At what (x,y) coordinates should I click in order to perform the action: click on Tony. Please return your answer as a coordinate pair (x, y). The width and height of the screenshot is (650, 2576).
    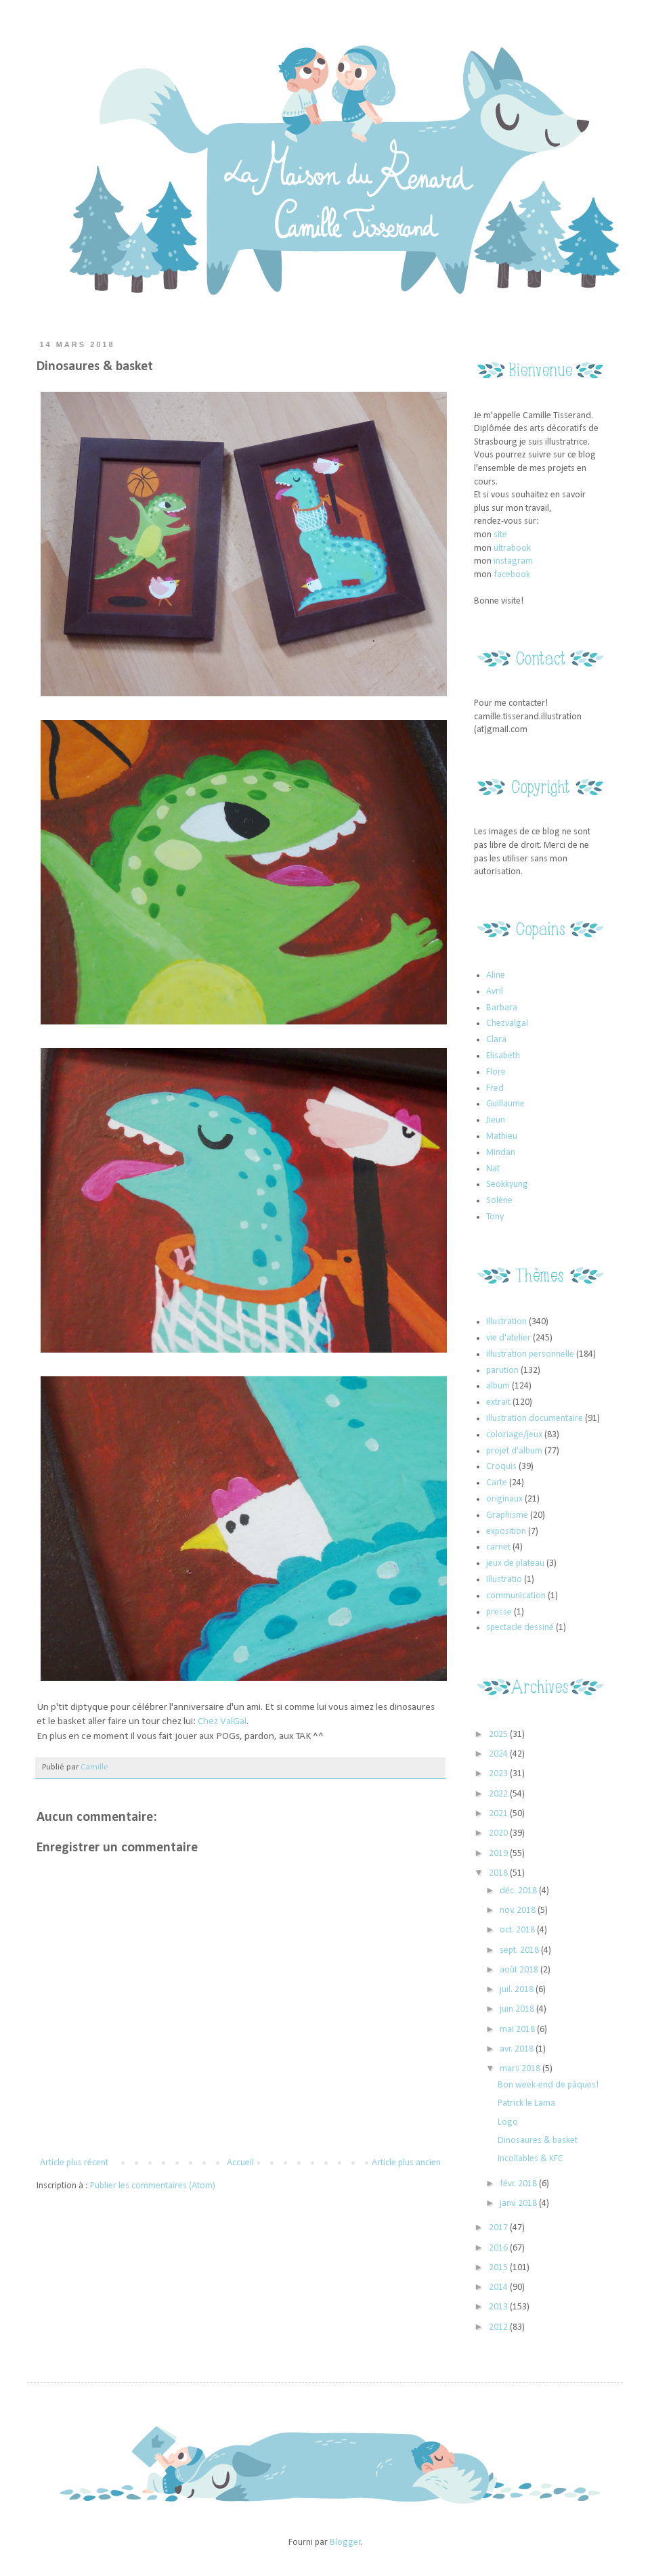
    Looking at the image, I should click on (495, 1217).